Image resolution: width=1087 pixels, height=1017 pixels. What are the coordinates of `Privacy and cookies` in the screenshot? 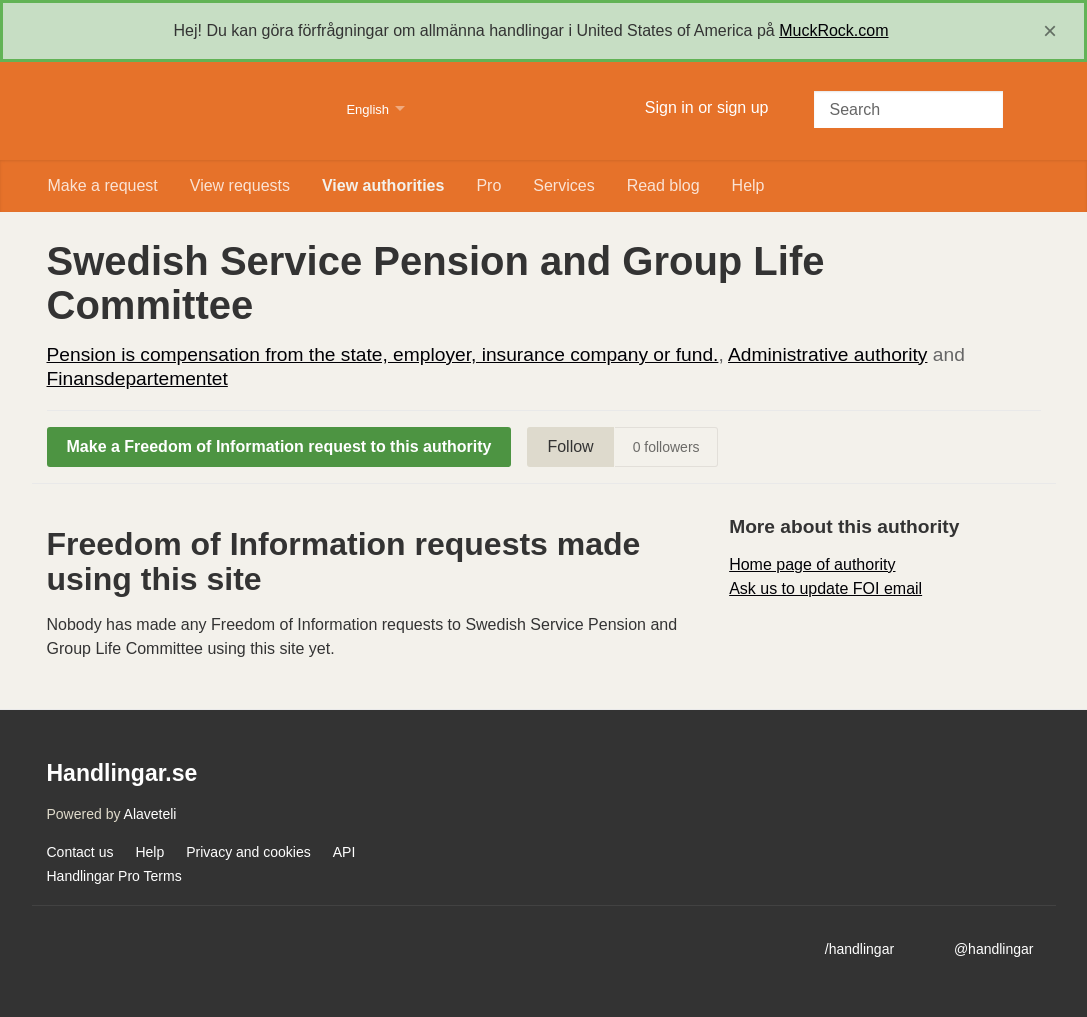 It's located at (248, 852).